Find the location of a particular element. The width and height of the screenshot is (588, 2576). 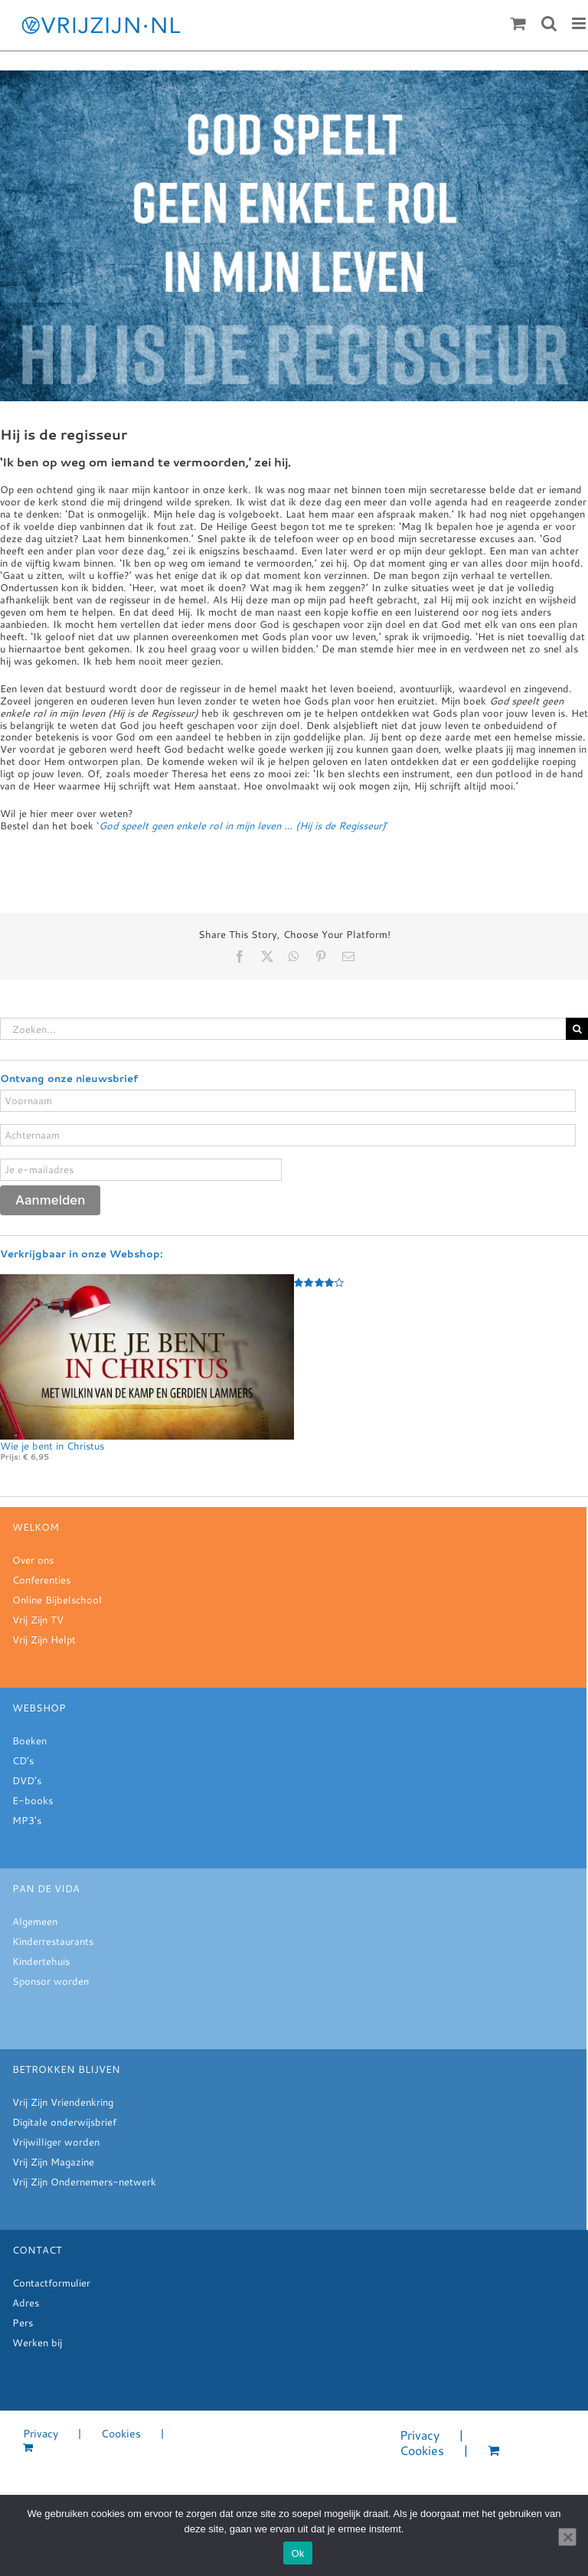

CD’s is located at coordinates (23, 1760).